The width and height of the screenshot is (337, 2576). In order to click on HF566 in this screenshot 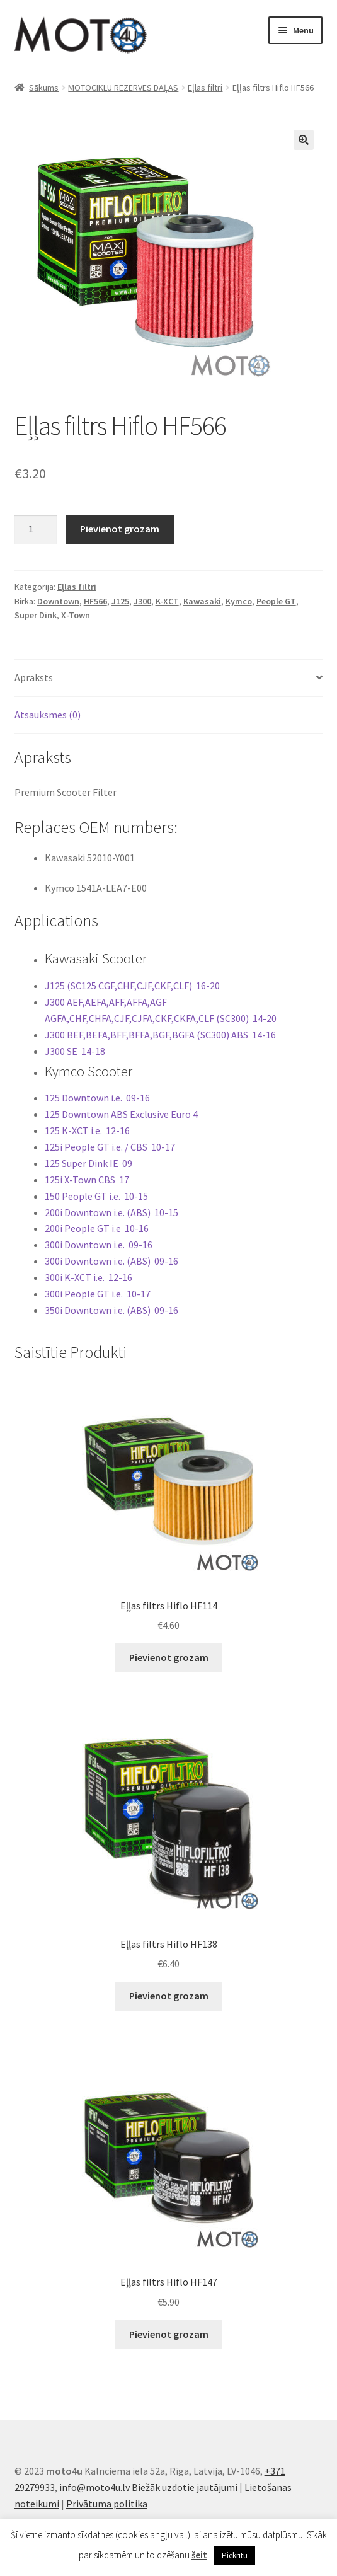, I will do `click(95, 601)`.